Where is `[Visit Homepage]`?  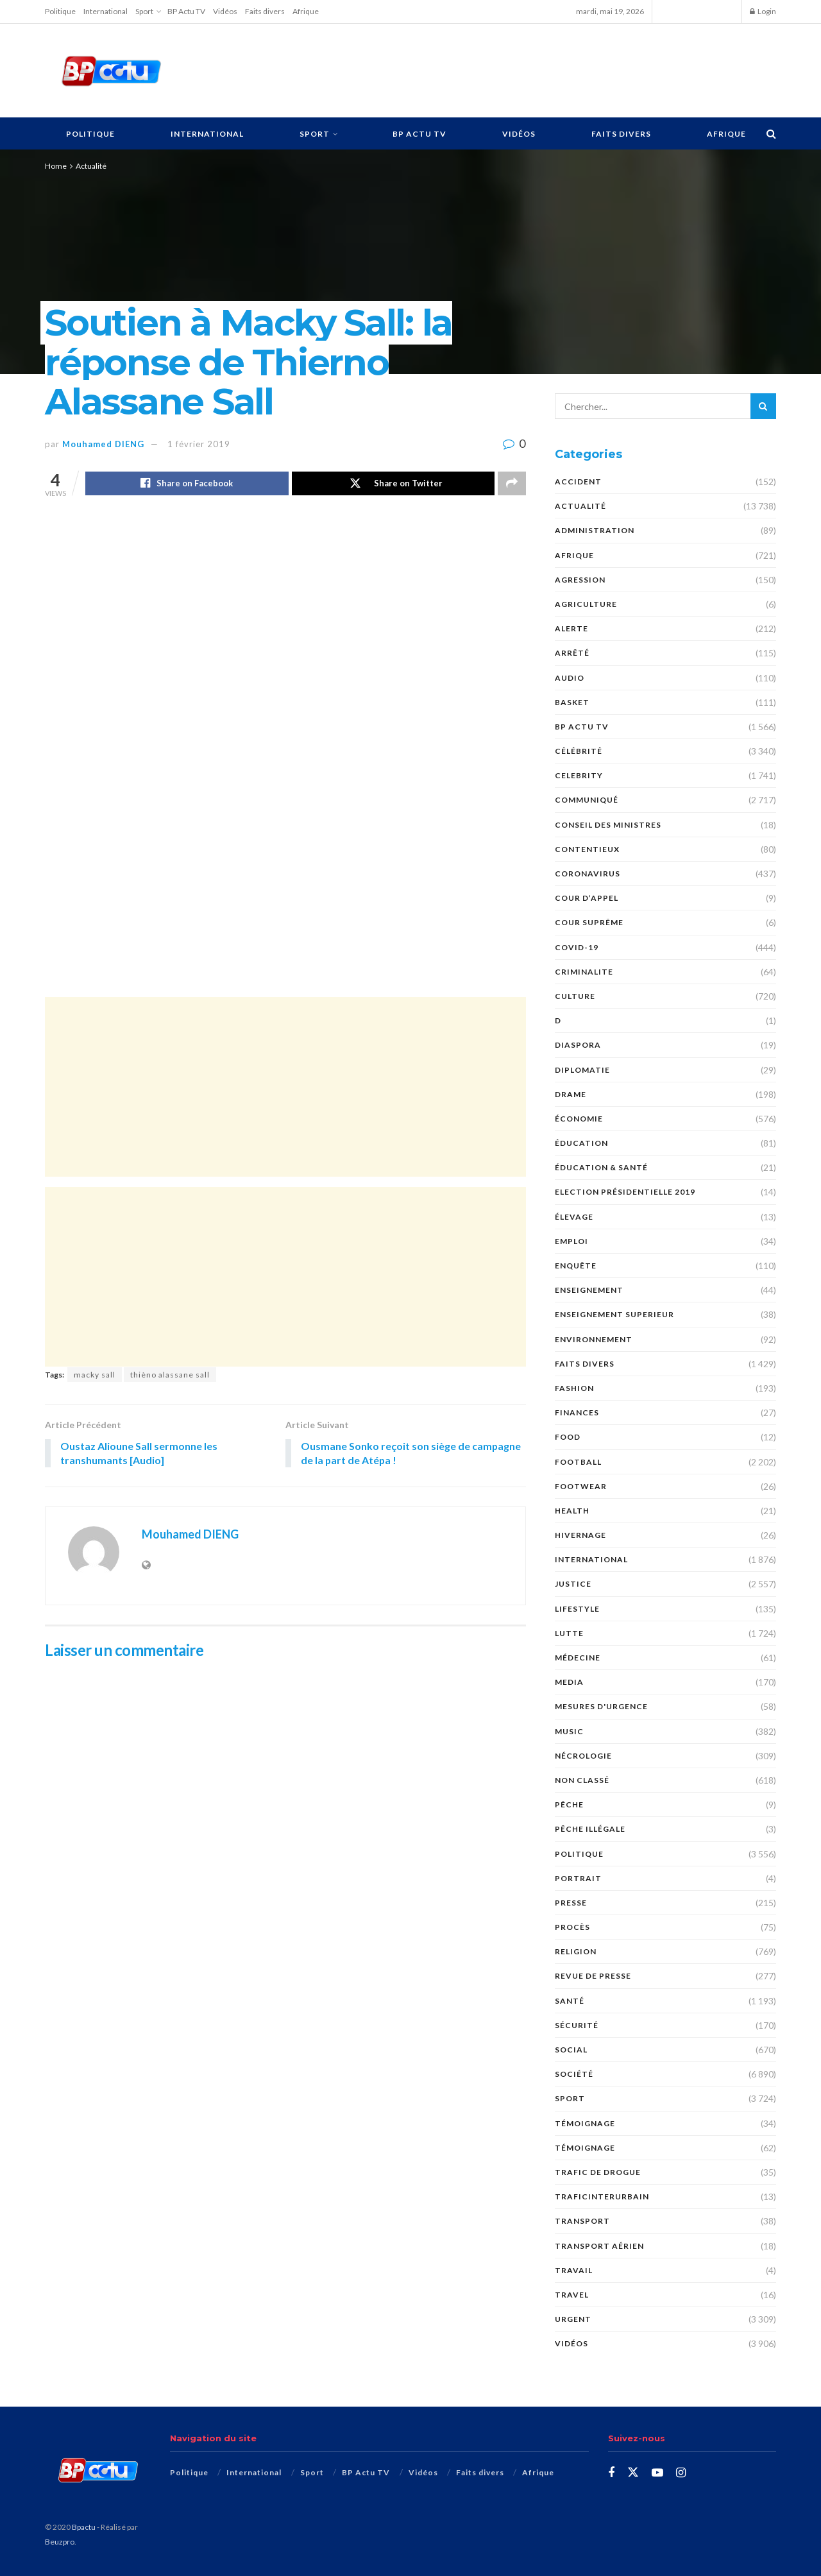 [Visit Homepage] is located at coordinates (111, 70).